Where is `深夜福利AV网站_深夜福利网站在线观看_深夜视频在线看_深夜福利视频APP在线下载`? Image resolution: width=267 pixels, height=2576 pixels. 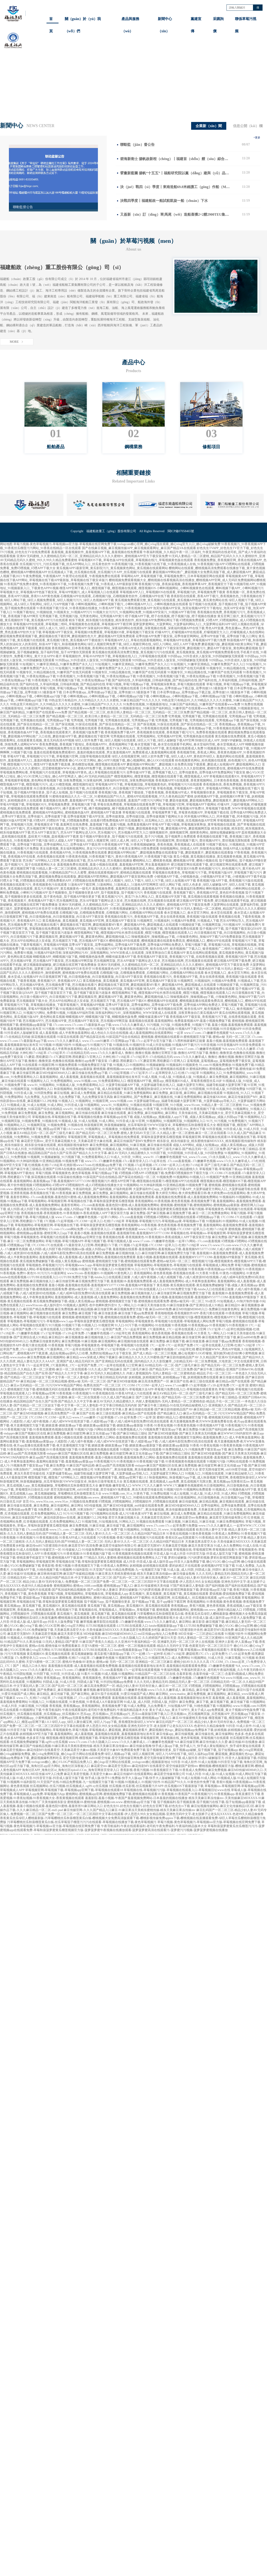 深夜福利AV网站_深夜福利网站在线观看_深夜视频在线看_深夜福利视频APP在线下载 is located at coordinates (146, 628).